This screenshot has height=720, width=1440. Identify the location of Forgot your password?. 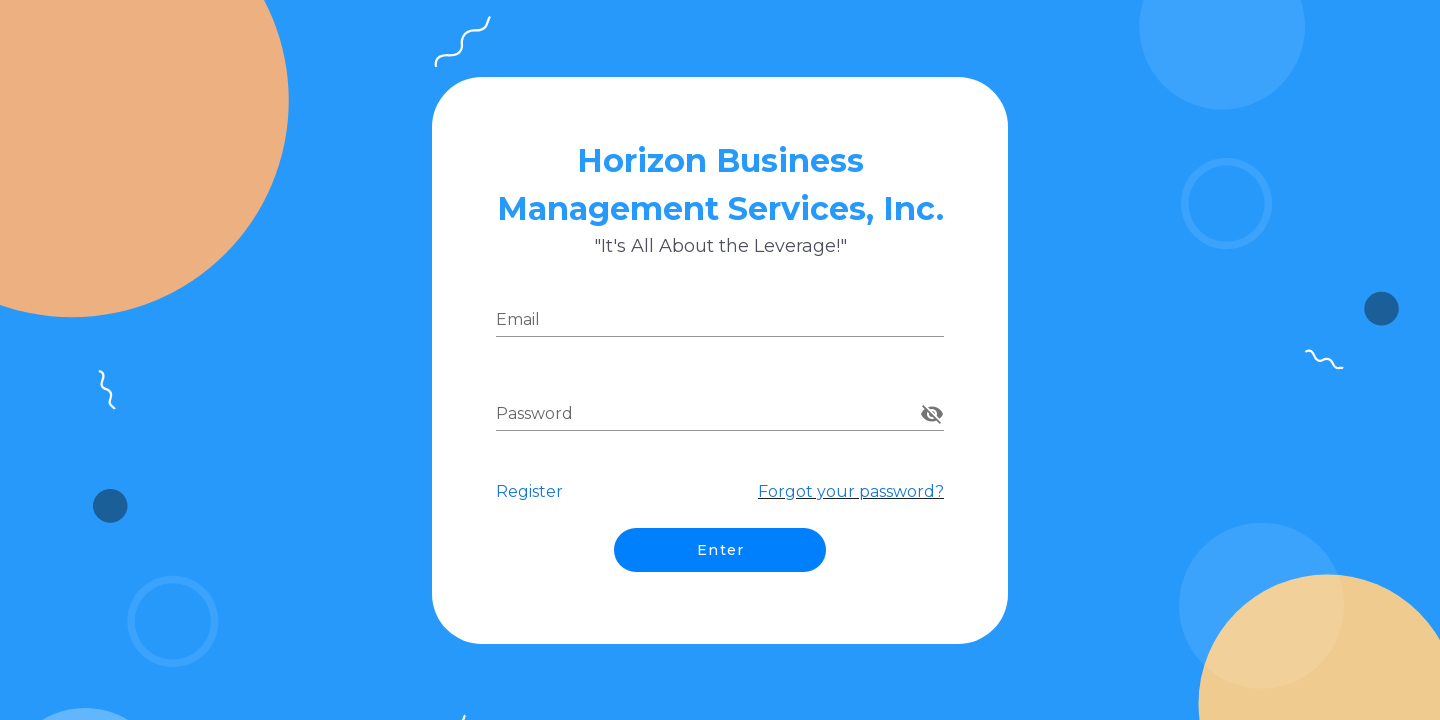
(851, 491).